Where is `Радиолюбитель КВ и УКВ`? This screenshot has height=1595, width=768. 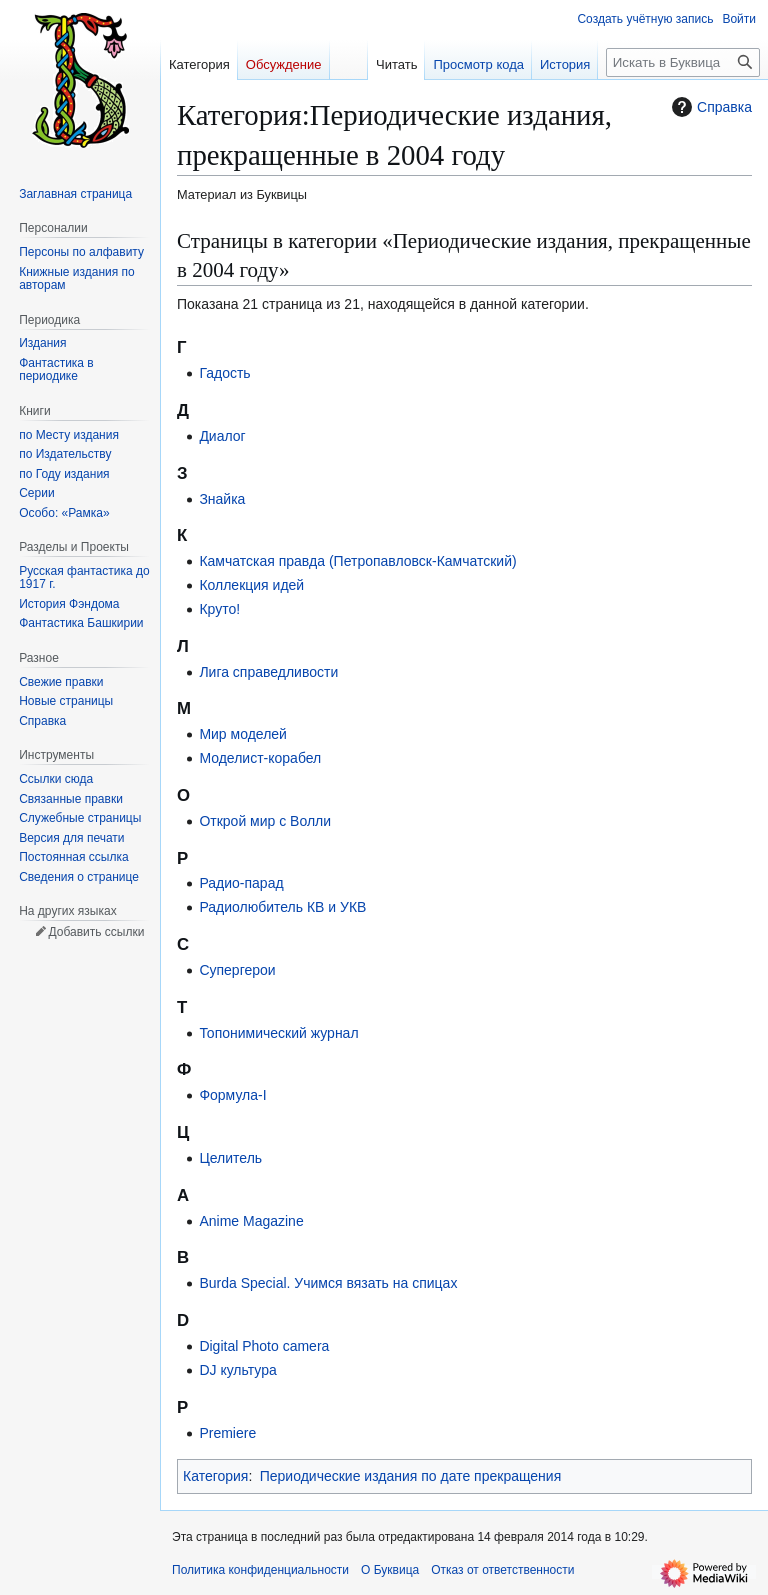
Радиолюбитель КВ и УКВ is located at coordinates (282, 907).